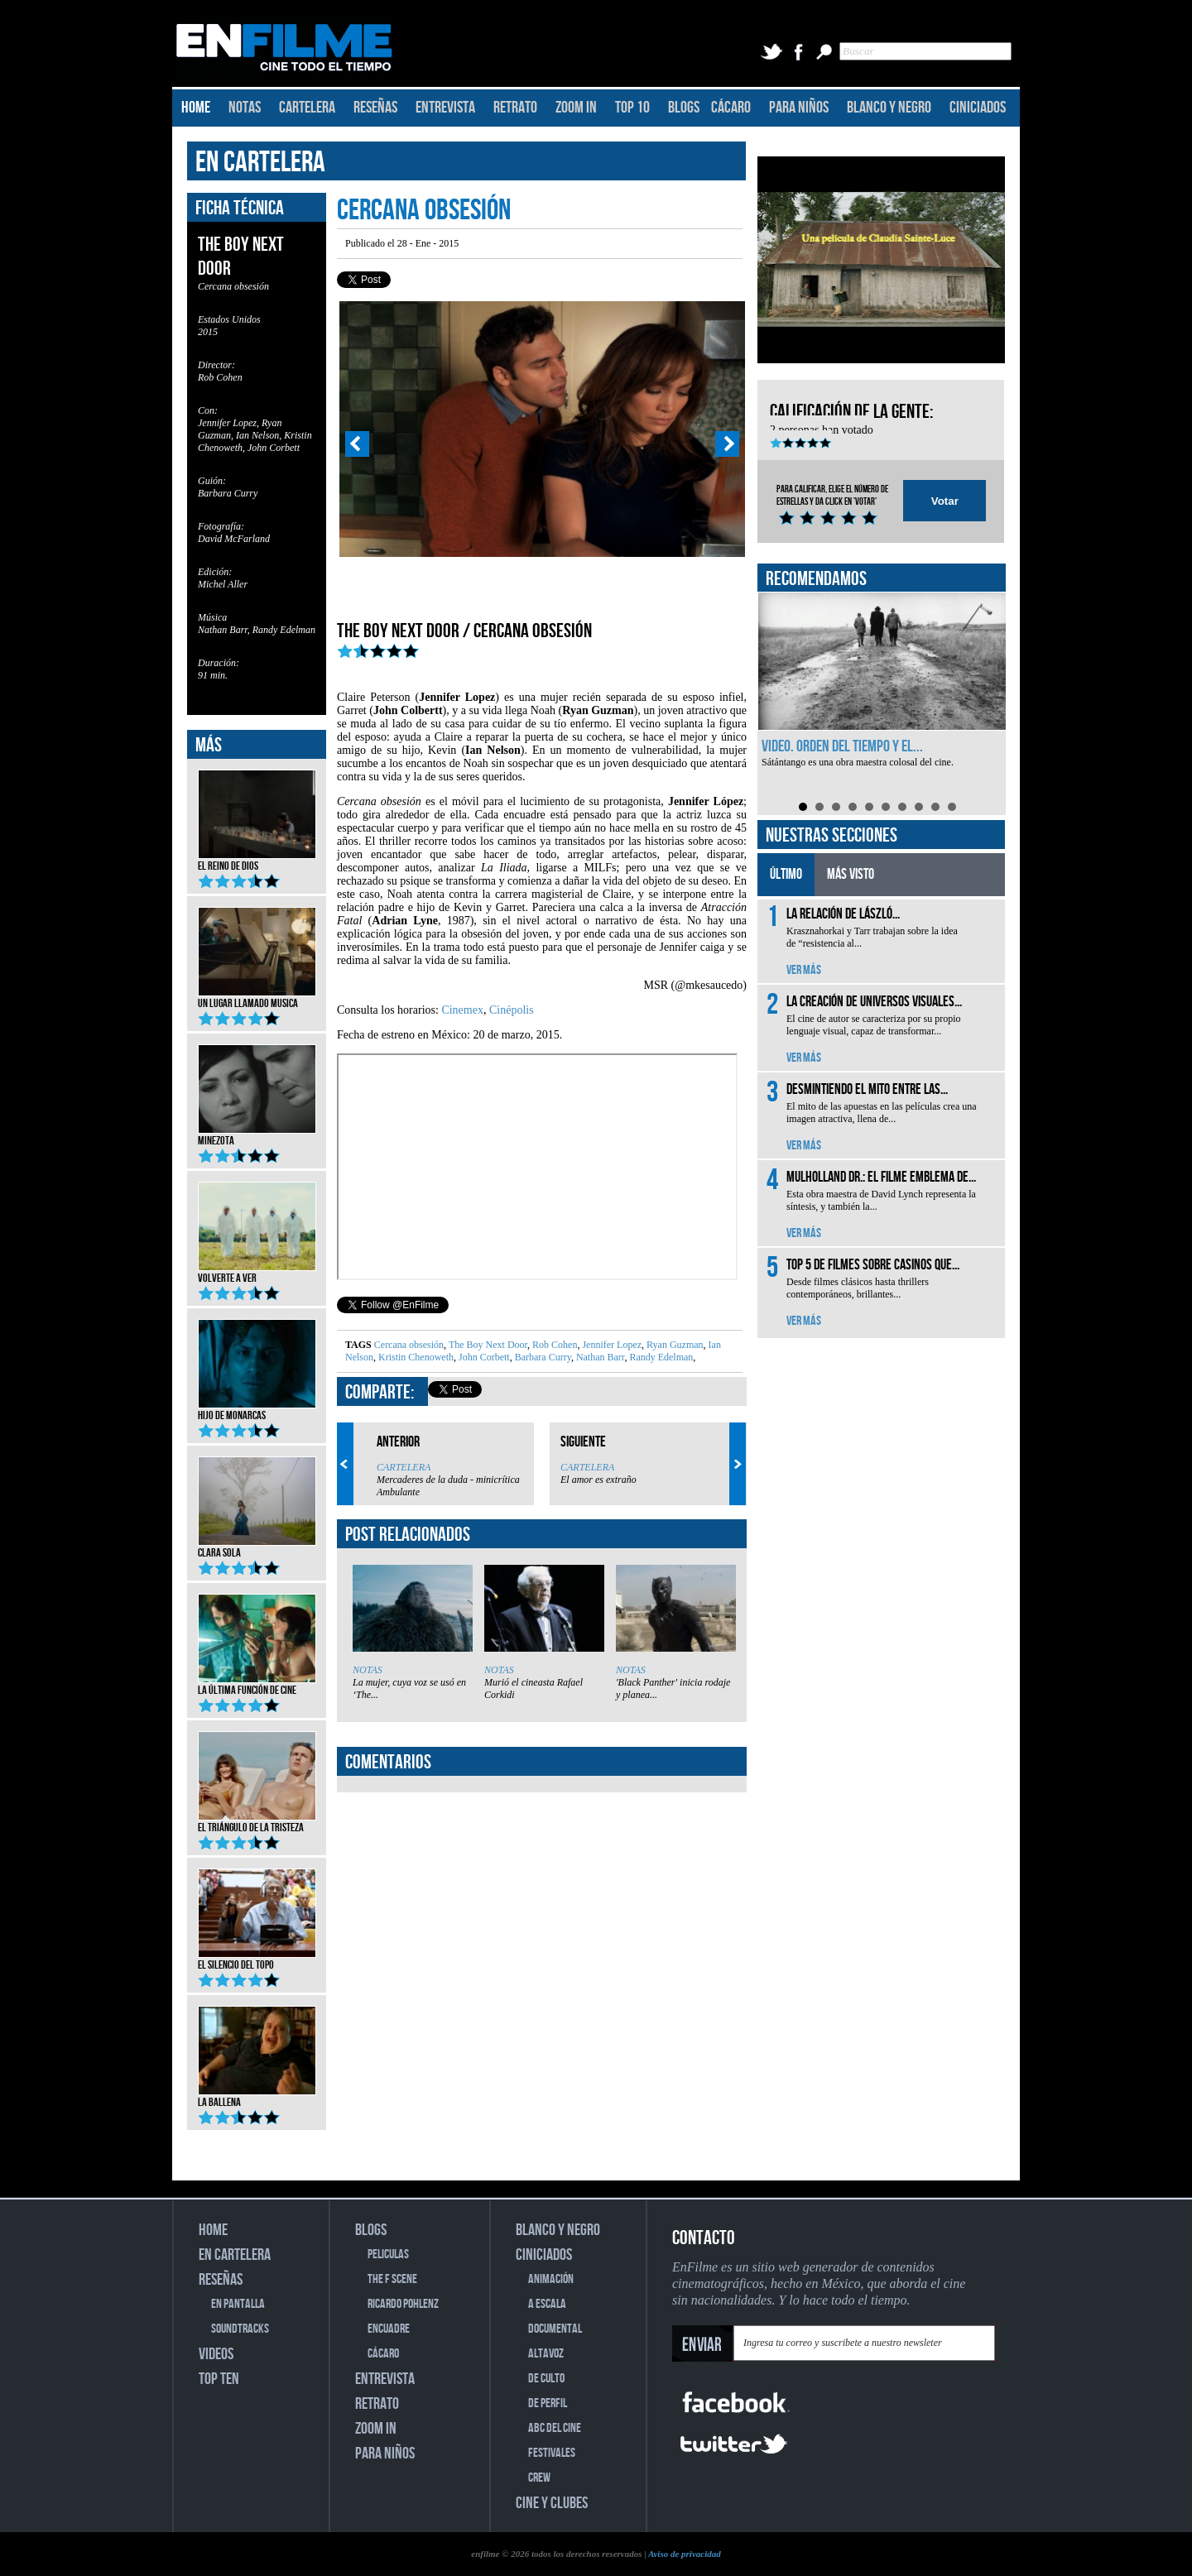  I want to click on Next, so click(727, 444).